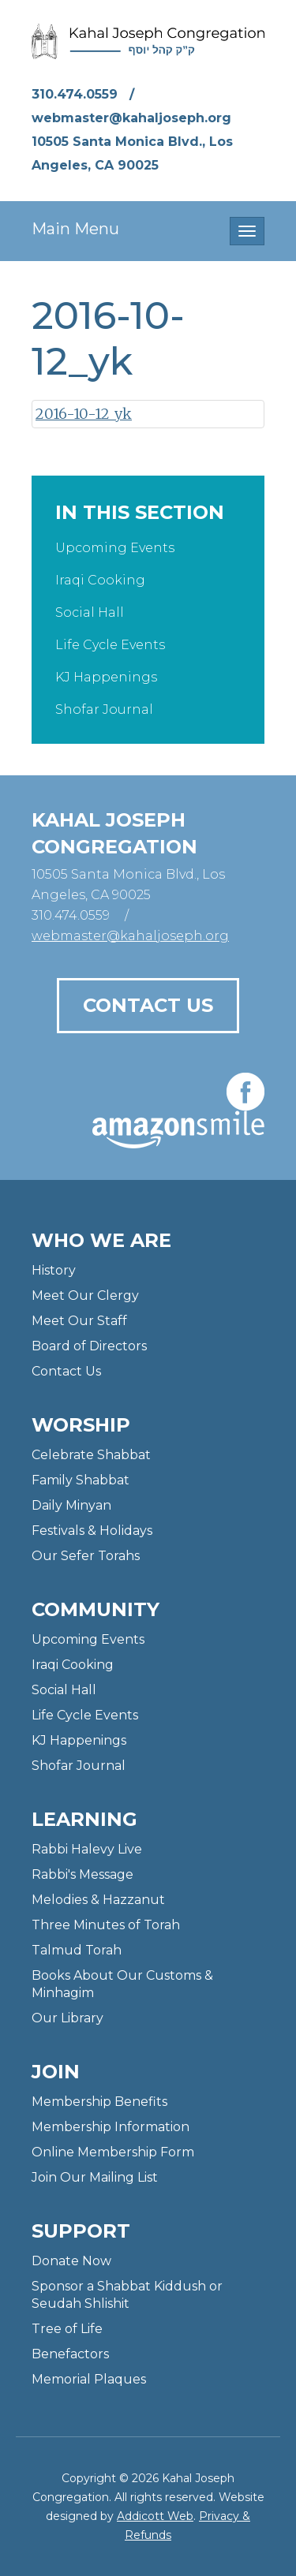 The image size is (296, 2576). Describe the element at coordinates (131, 117) in the screenshot. I see `webmaster@kahaljoseph.org` at that location.